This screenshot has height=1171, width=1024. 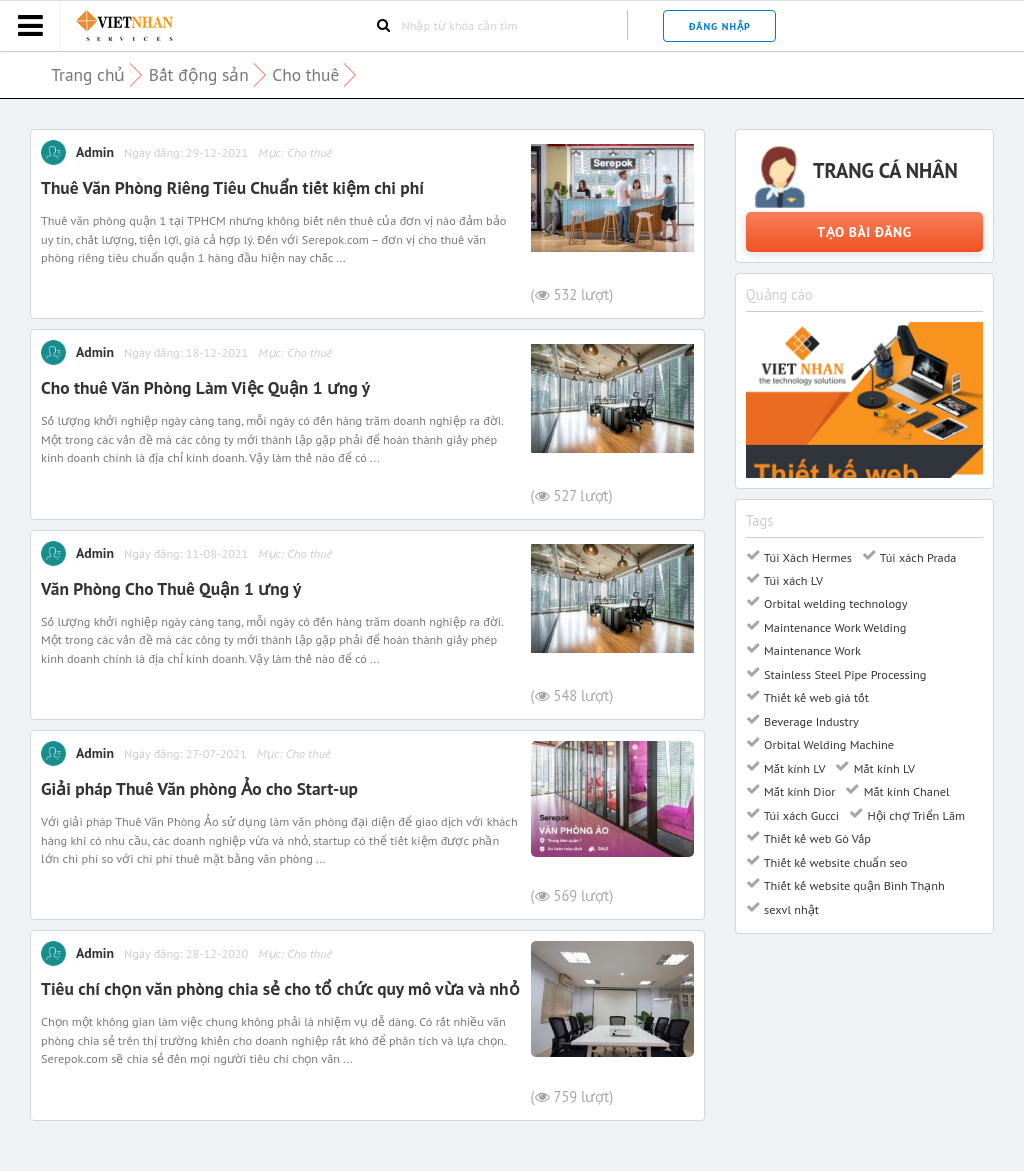 I want to click on Mắt kính Chanel, so click(x=904, y=791).